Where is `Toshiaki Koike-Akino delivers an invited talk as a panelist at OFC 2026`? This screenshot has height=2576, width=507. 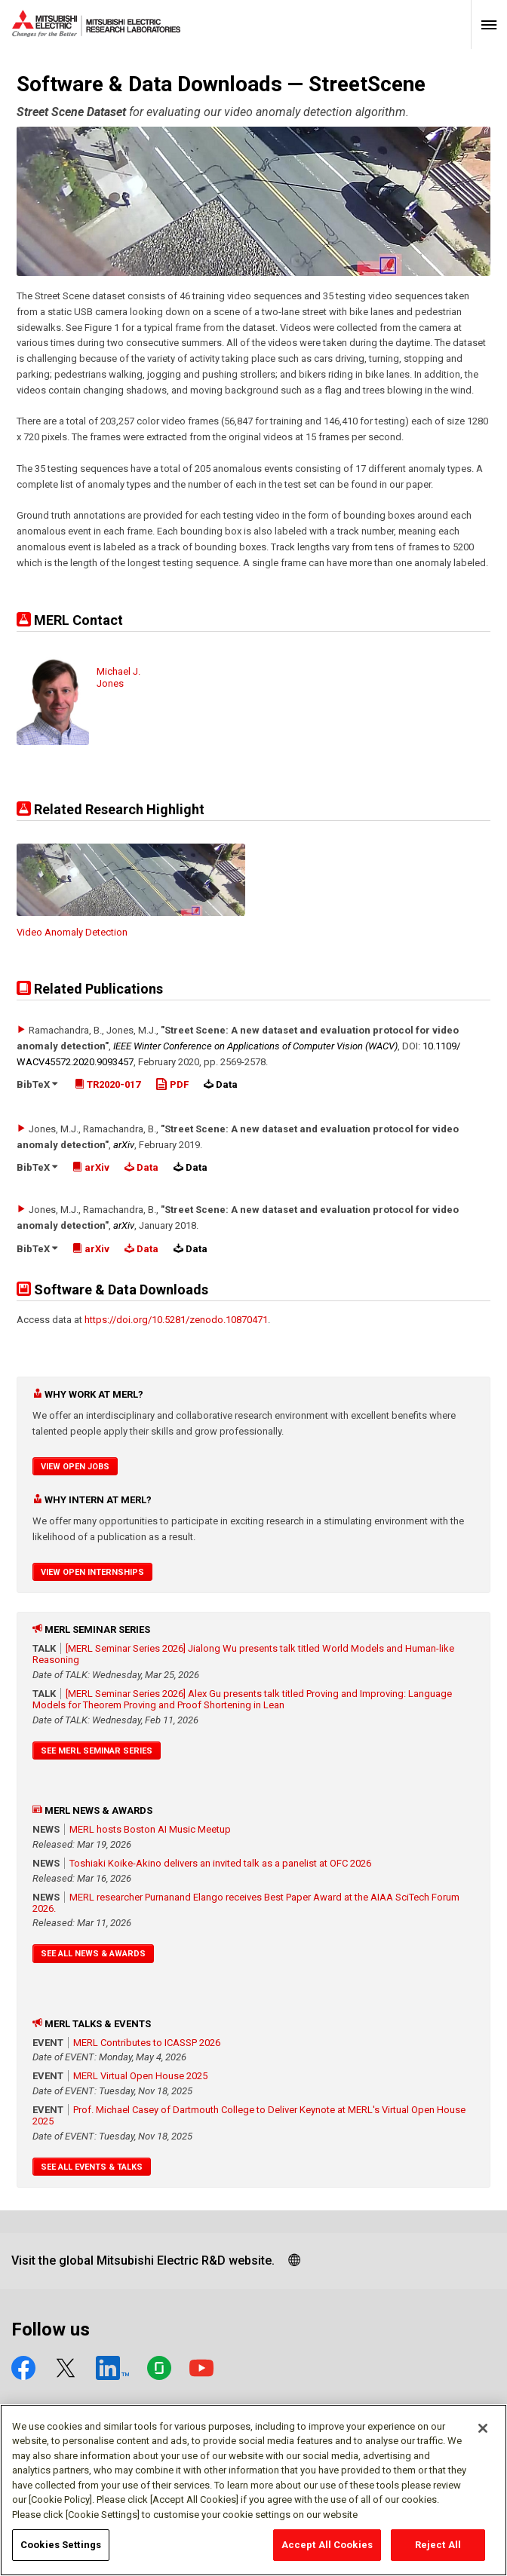 Toshiaki Koike-Akino delivers an invited talk as a panelist at OFC 2026 is located at coordinates (220, 1863).